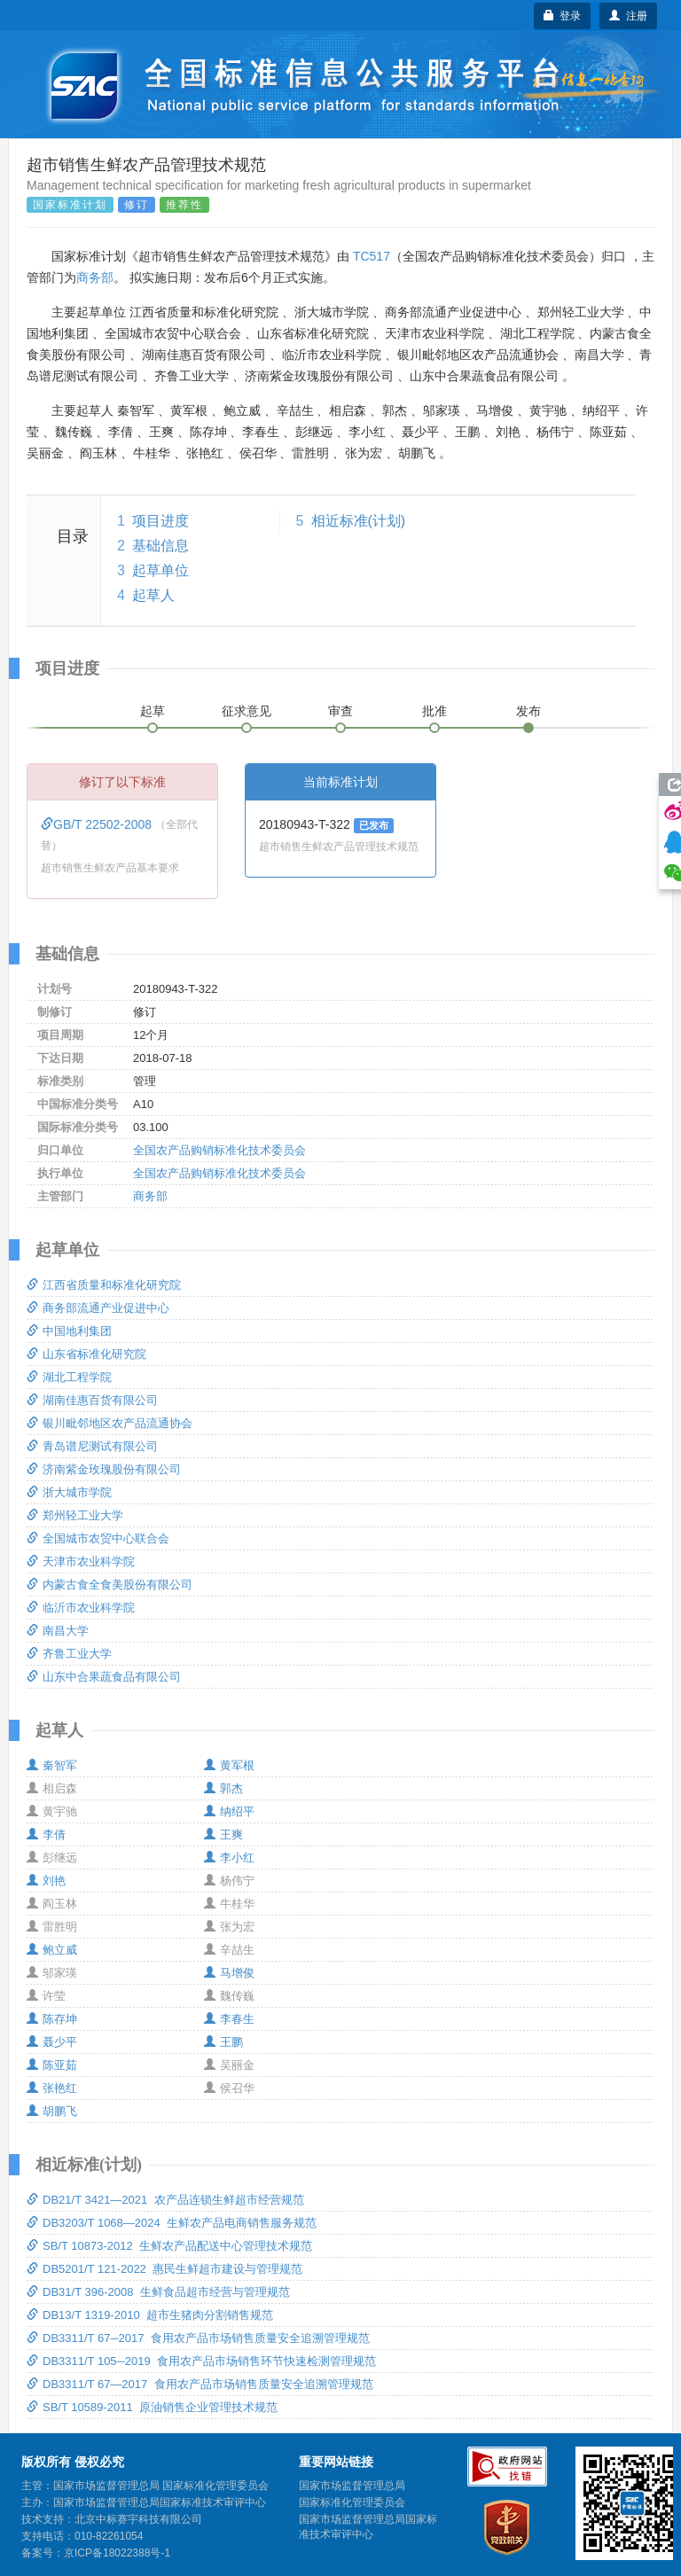 The image size is (681, 2576). Describe the element at coordinates (69, 1377) in the screenshot. I see `湖北工程学院` at that location.